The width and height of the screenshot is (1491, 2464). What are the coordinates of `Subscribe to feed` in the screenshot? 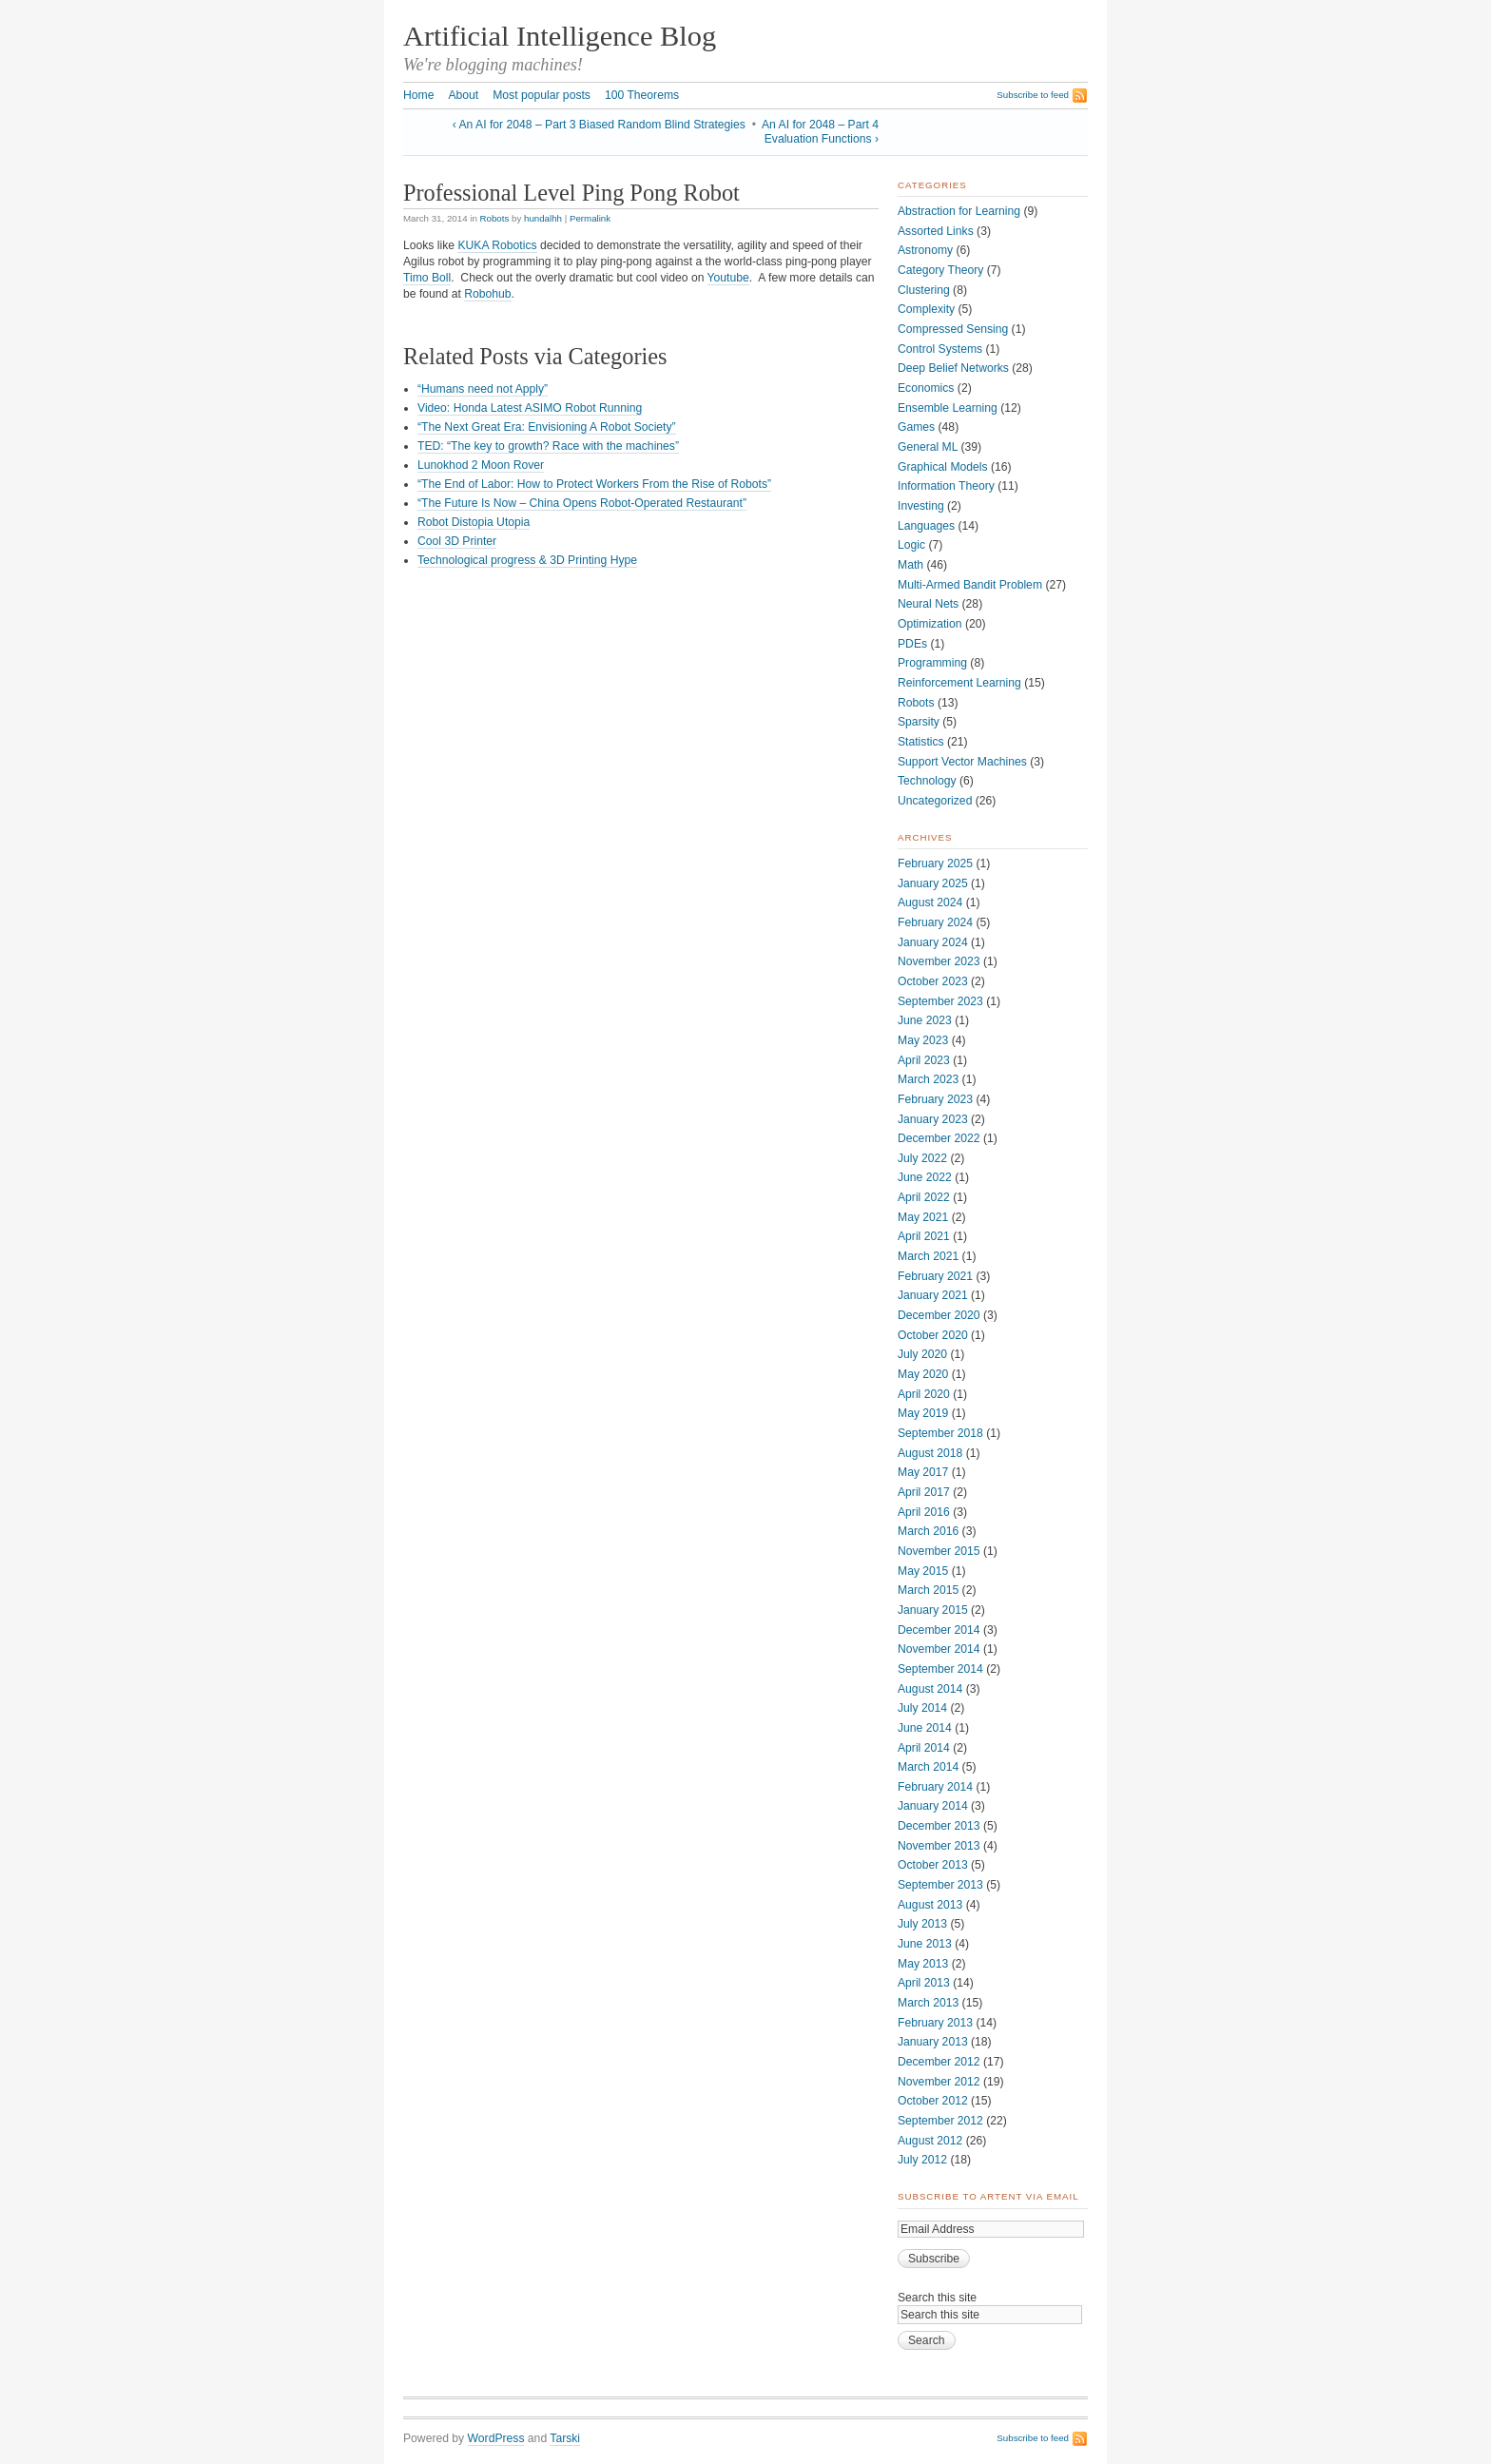 It's located at (1033, 94).